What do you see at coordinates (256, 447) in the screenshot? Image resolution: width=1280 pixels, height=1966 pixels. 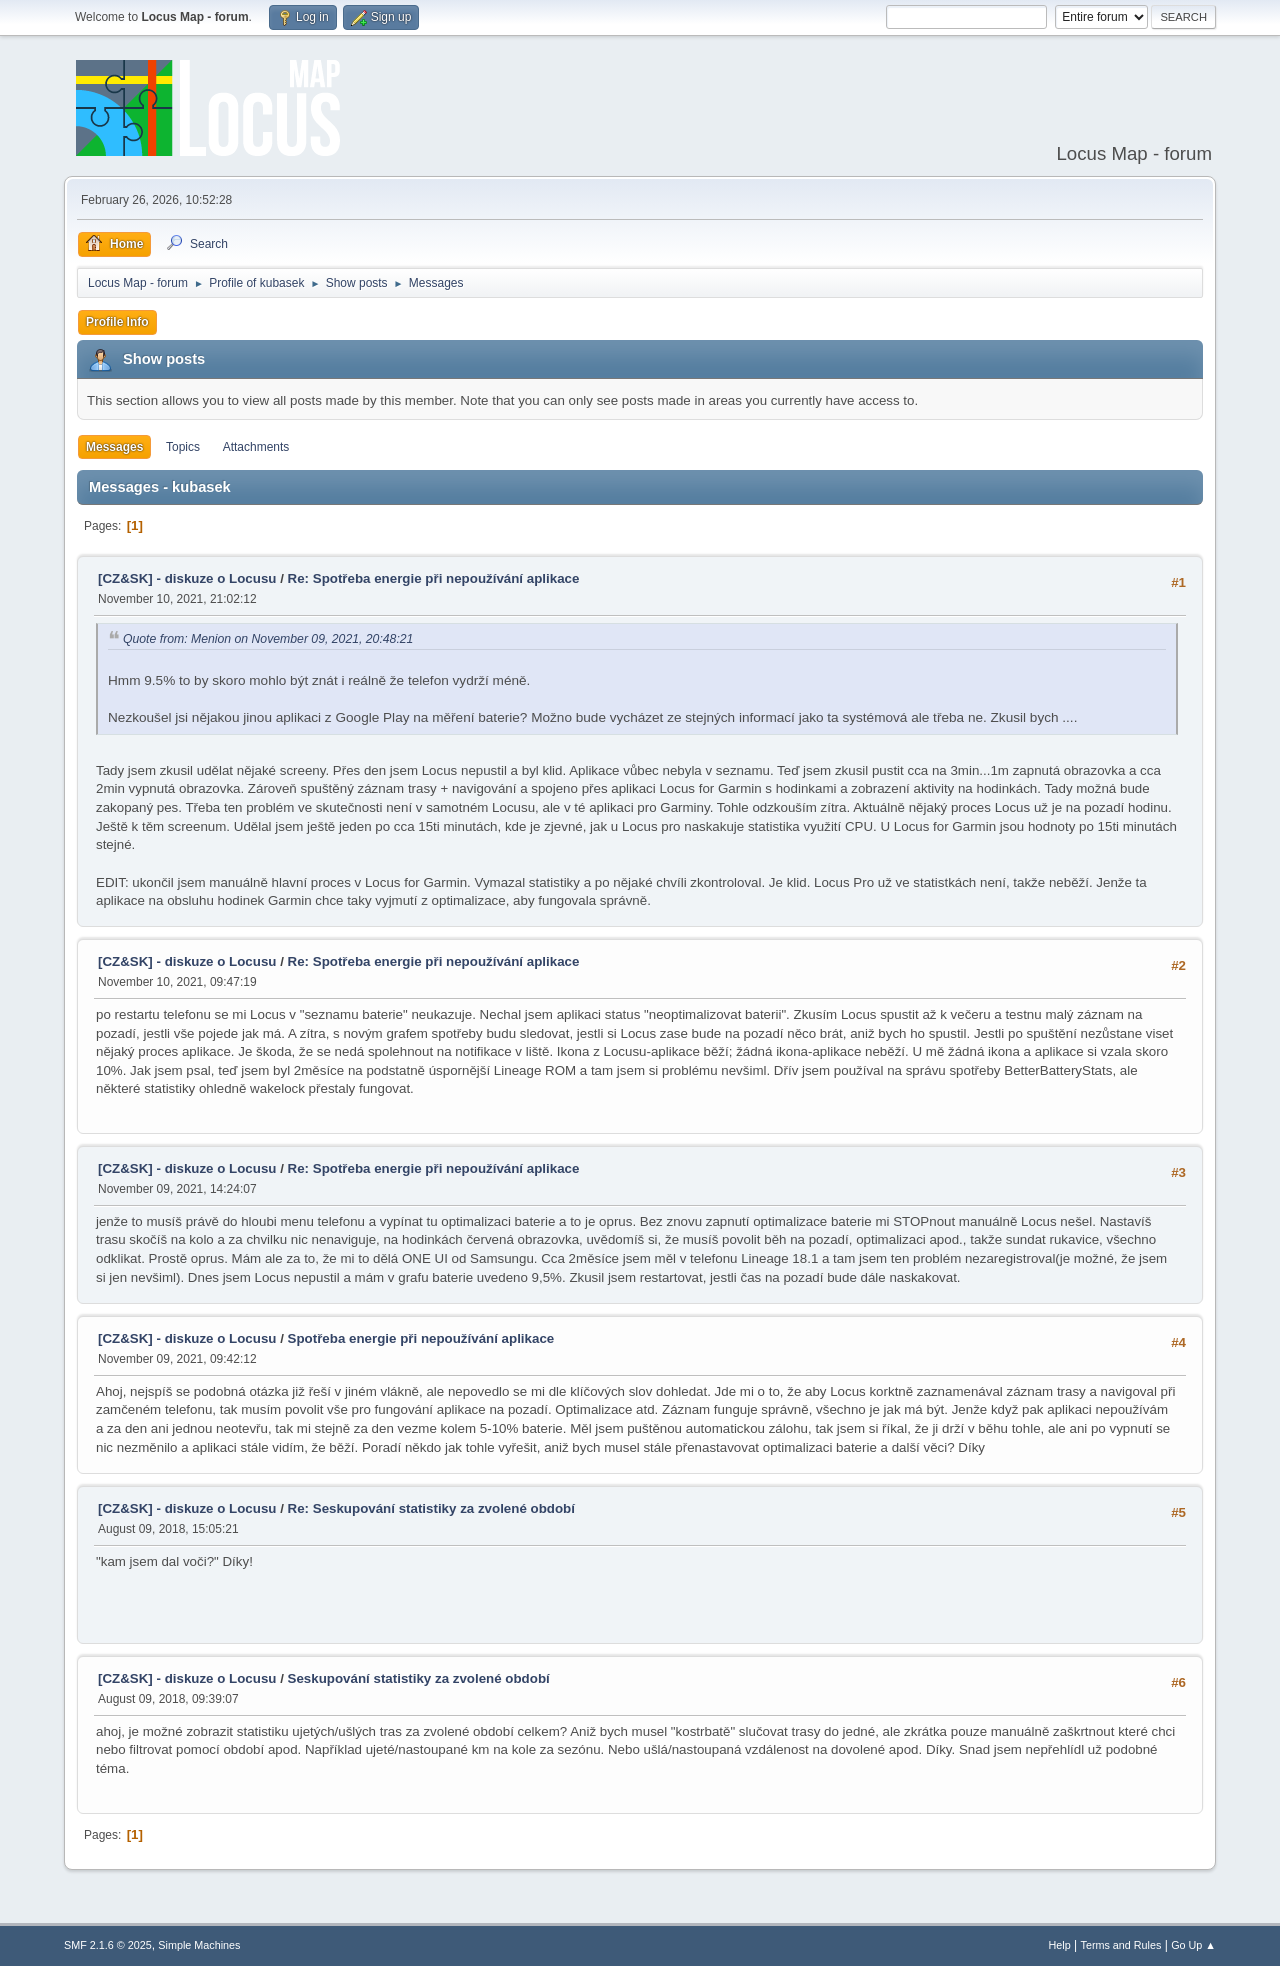 I see `Attachments` at bounding box center [256, 447].